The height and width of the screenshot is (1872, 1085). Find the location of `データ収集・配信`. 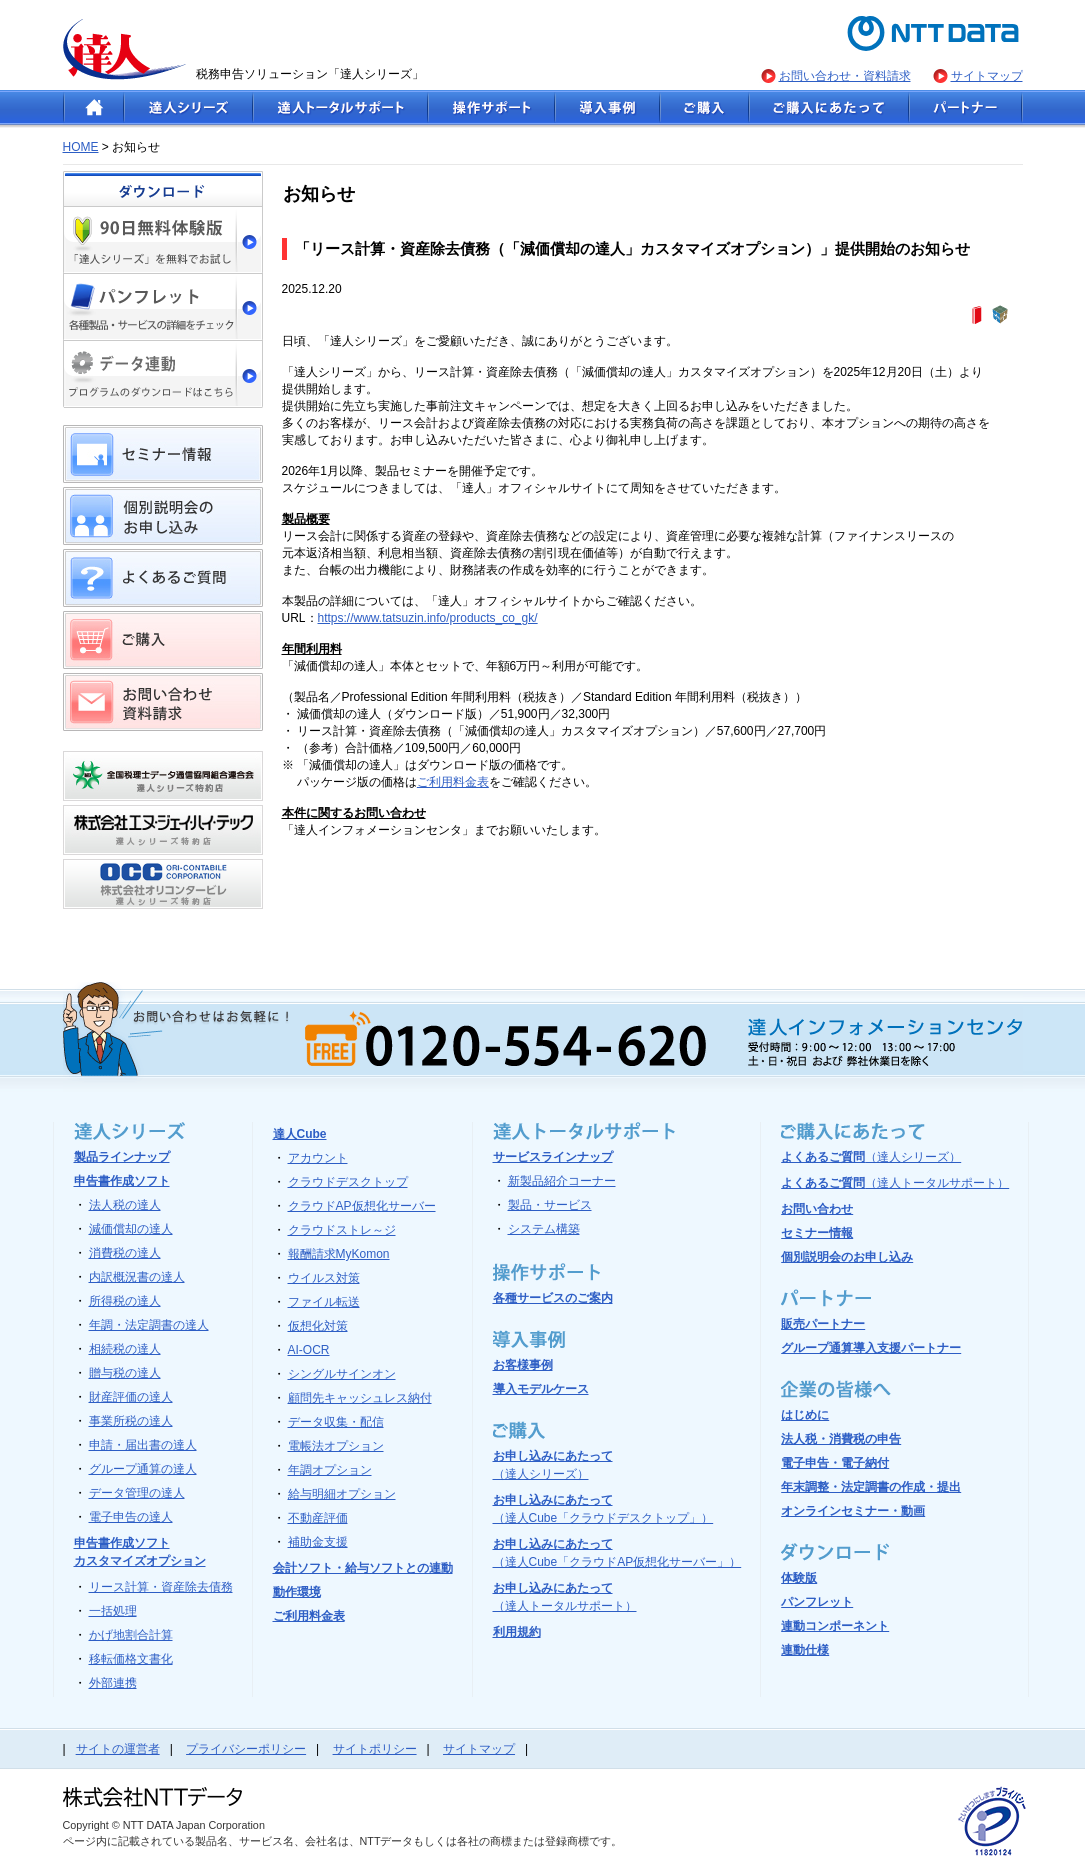

データ収集・配信 is located at coordinates (336, 1422).